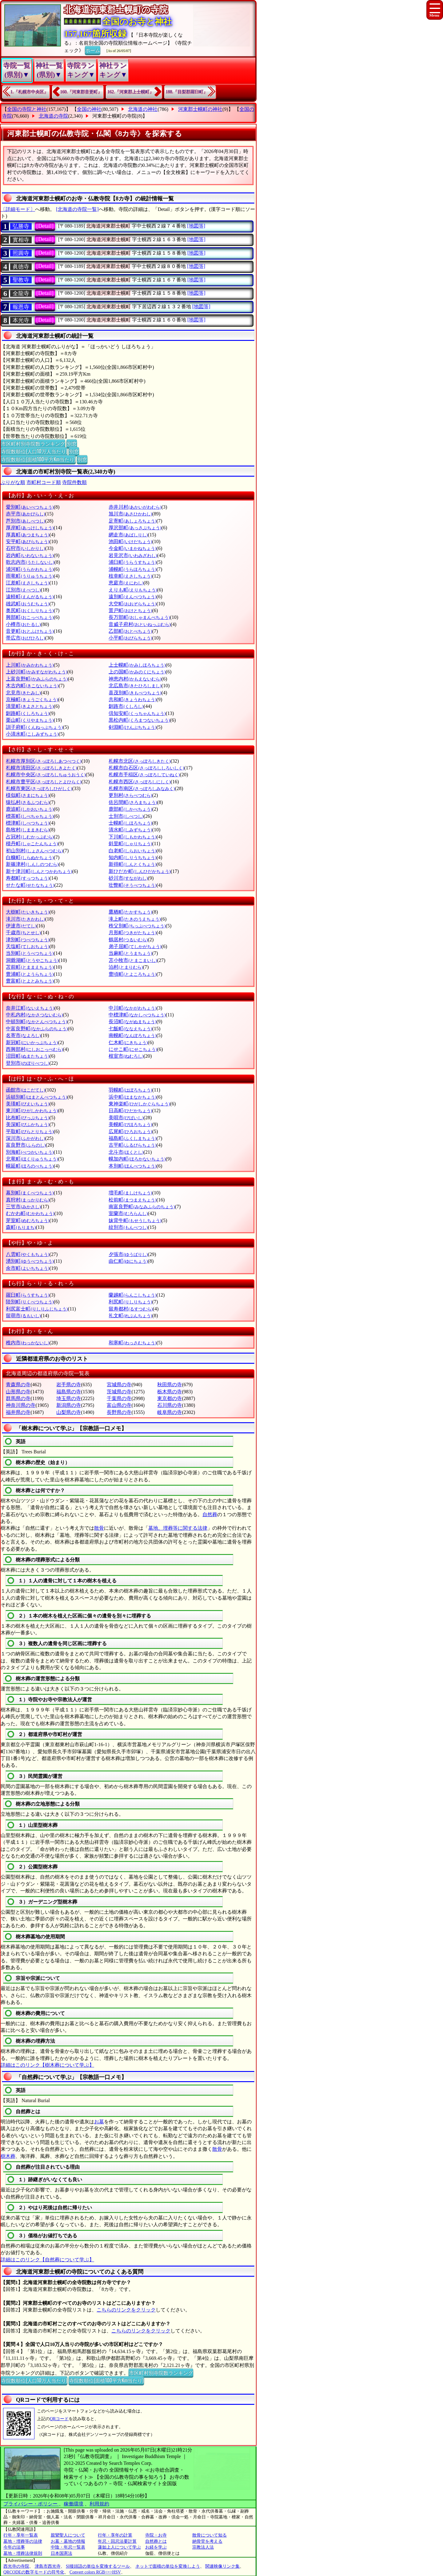  What do you see at coordinates (25, 548) in the screenshot?
I see `石狩市` at bounding box center [25, 548].